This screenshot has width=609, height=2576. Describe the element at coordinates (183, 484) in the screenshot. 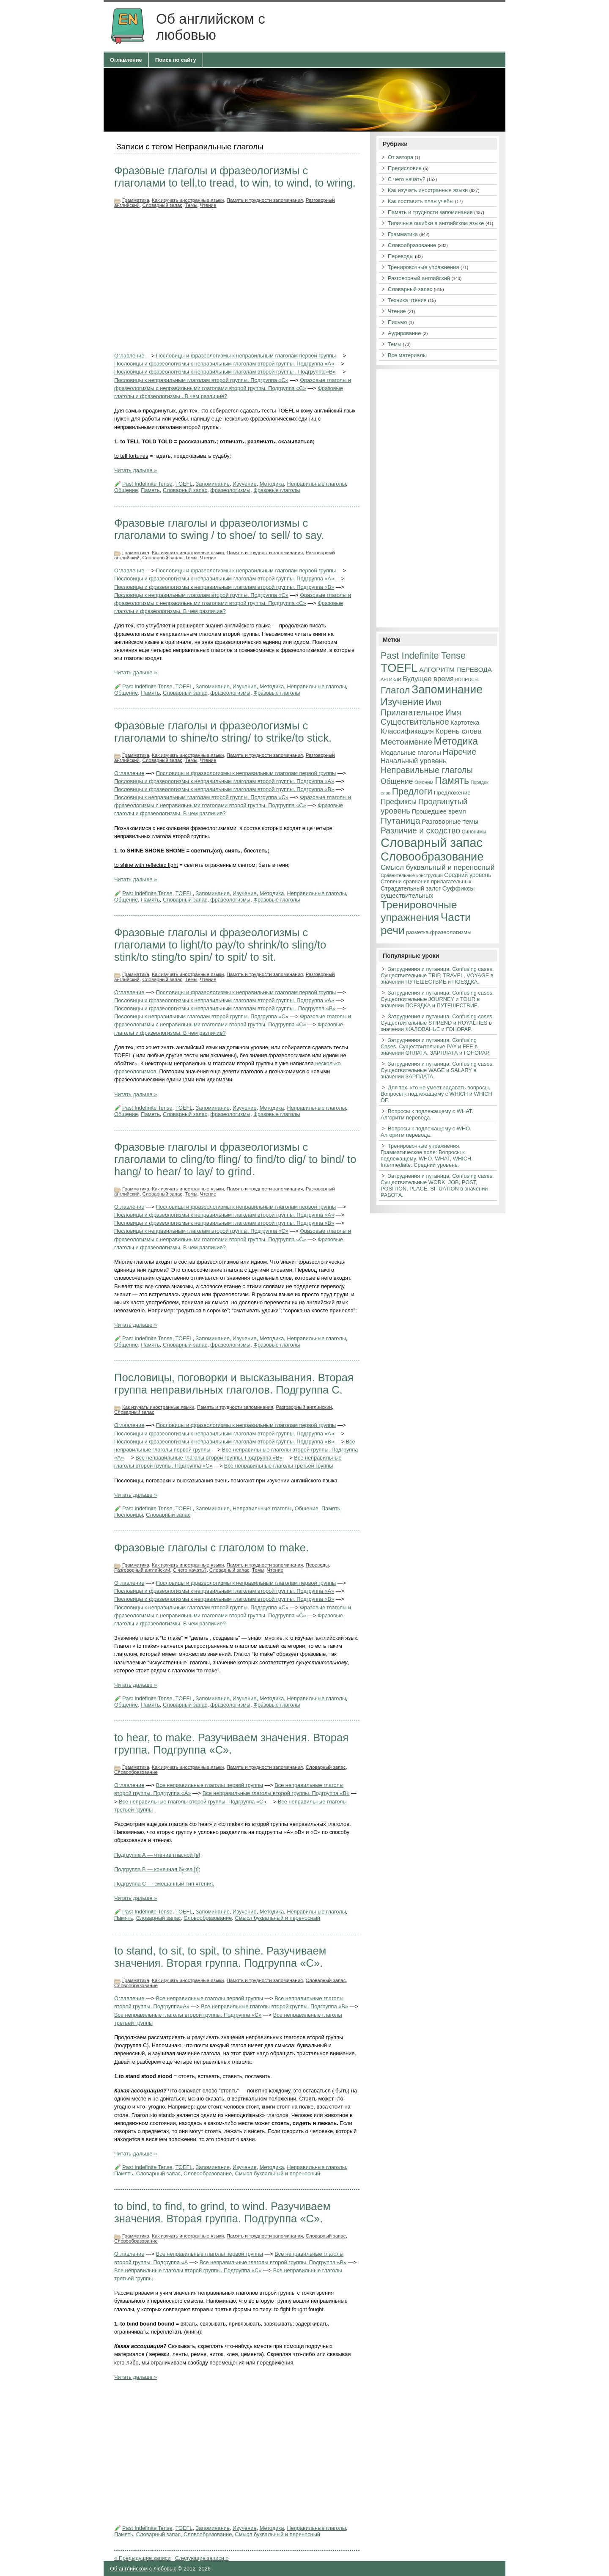

I see `TOEFL` at that location.